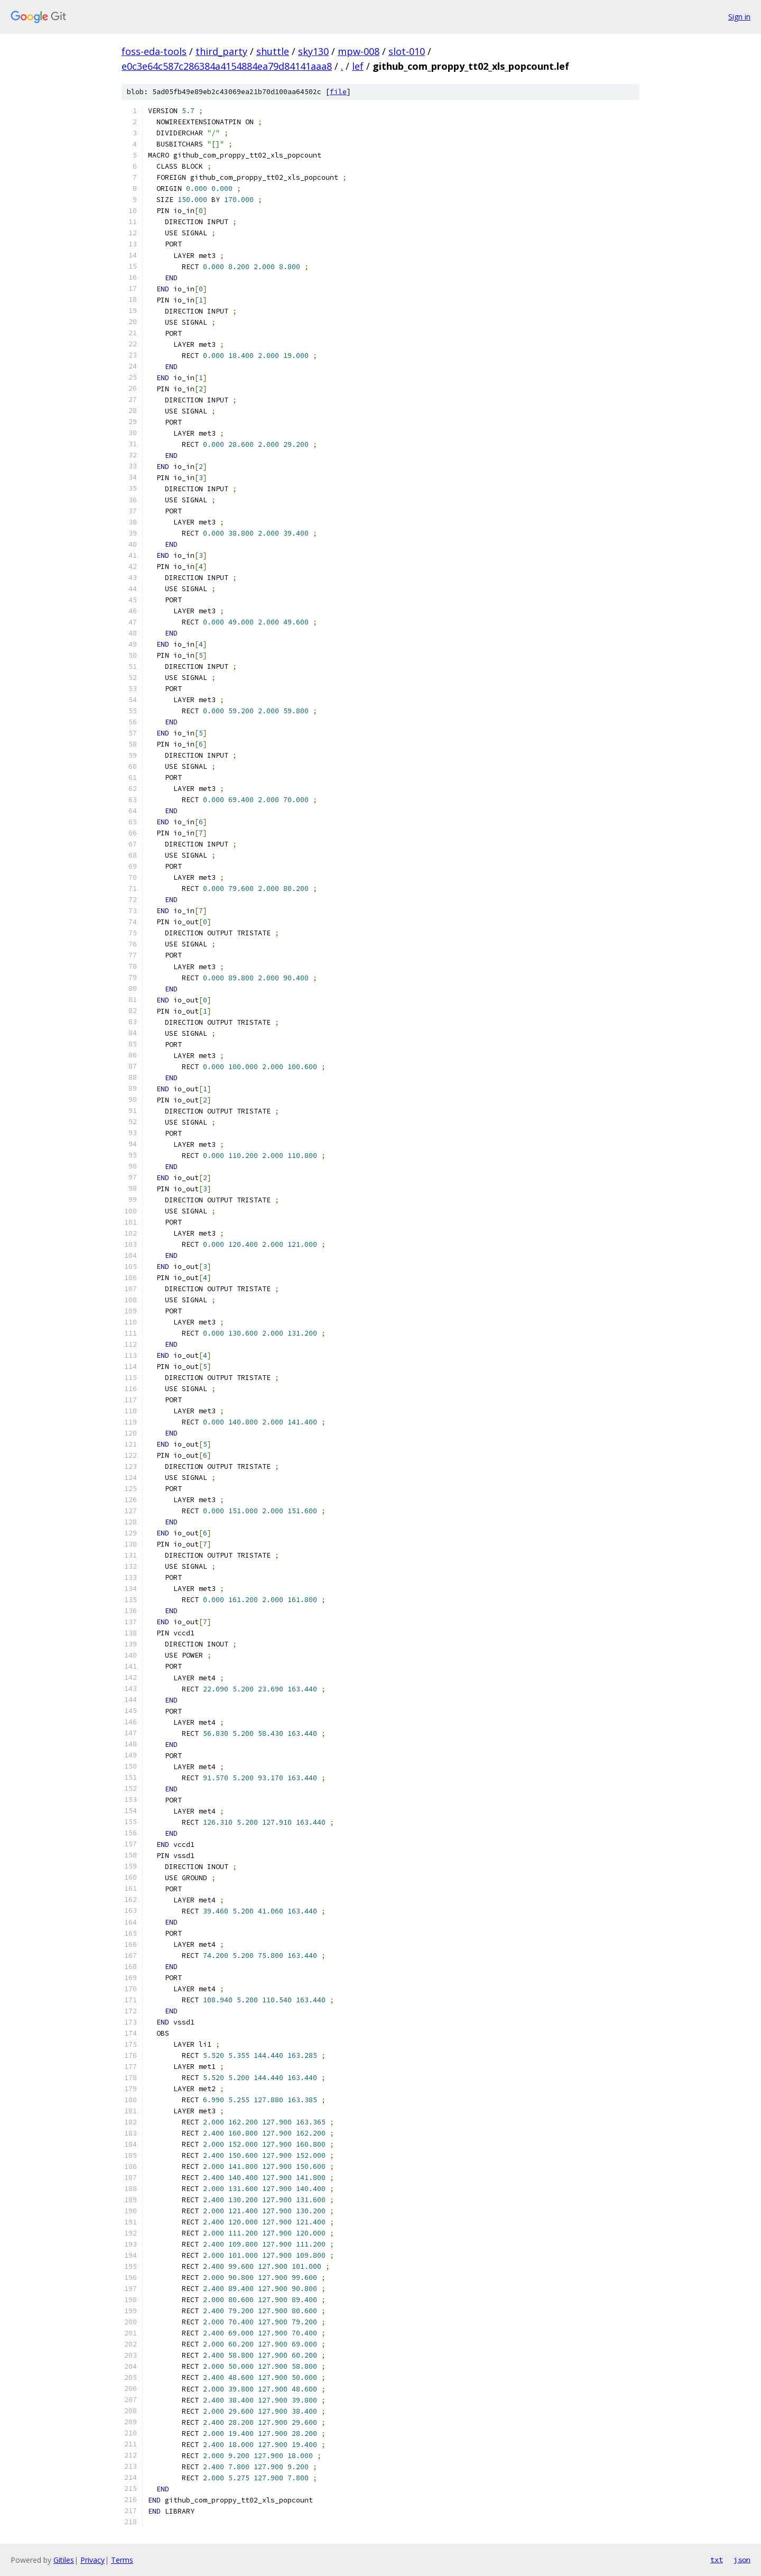 Image resolution: width=761 pixels, height=2576 pixels. Describe the element at coordinates (92, 2560) in the screenshot. I see `Privacy` at that location.